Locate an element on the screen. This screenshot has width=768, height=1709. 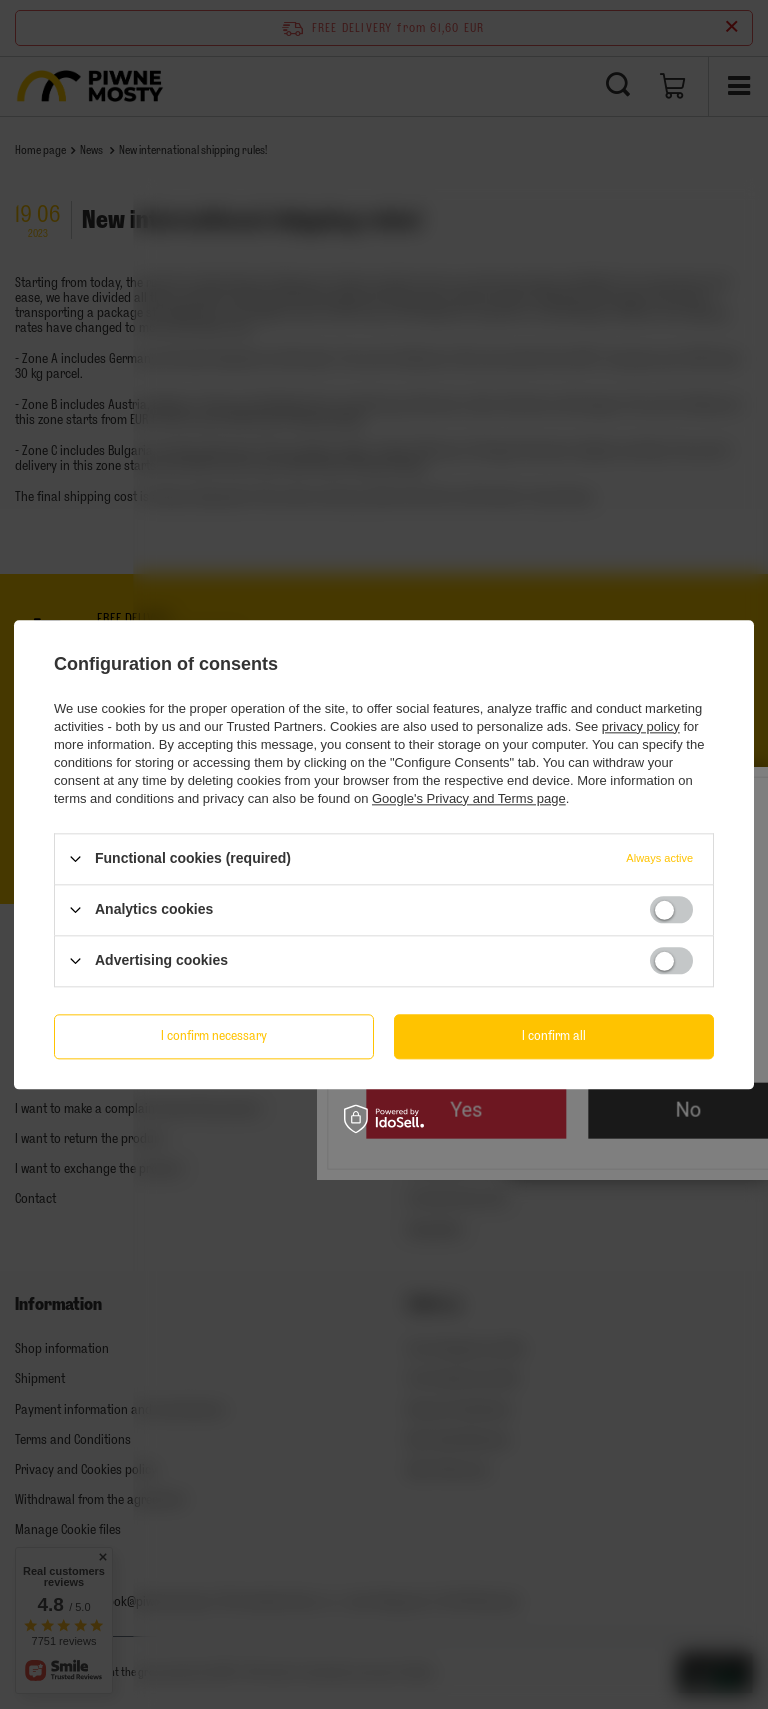
Google's Privacy and Terms page is located at coordinates (469, 798).